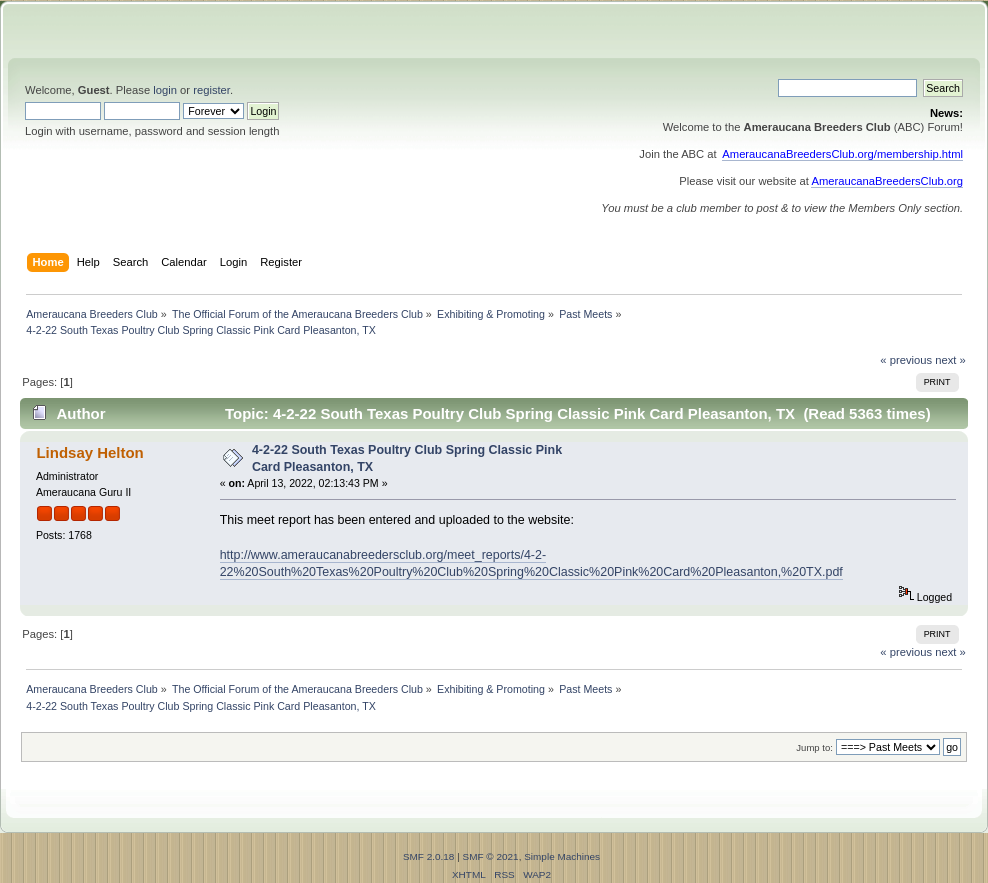 The height and width of the screenshot is (883, 988). I want to click on Jump to:, so click(814, 747).